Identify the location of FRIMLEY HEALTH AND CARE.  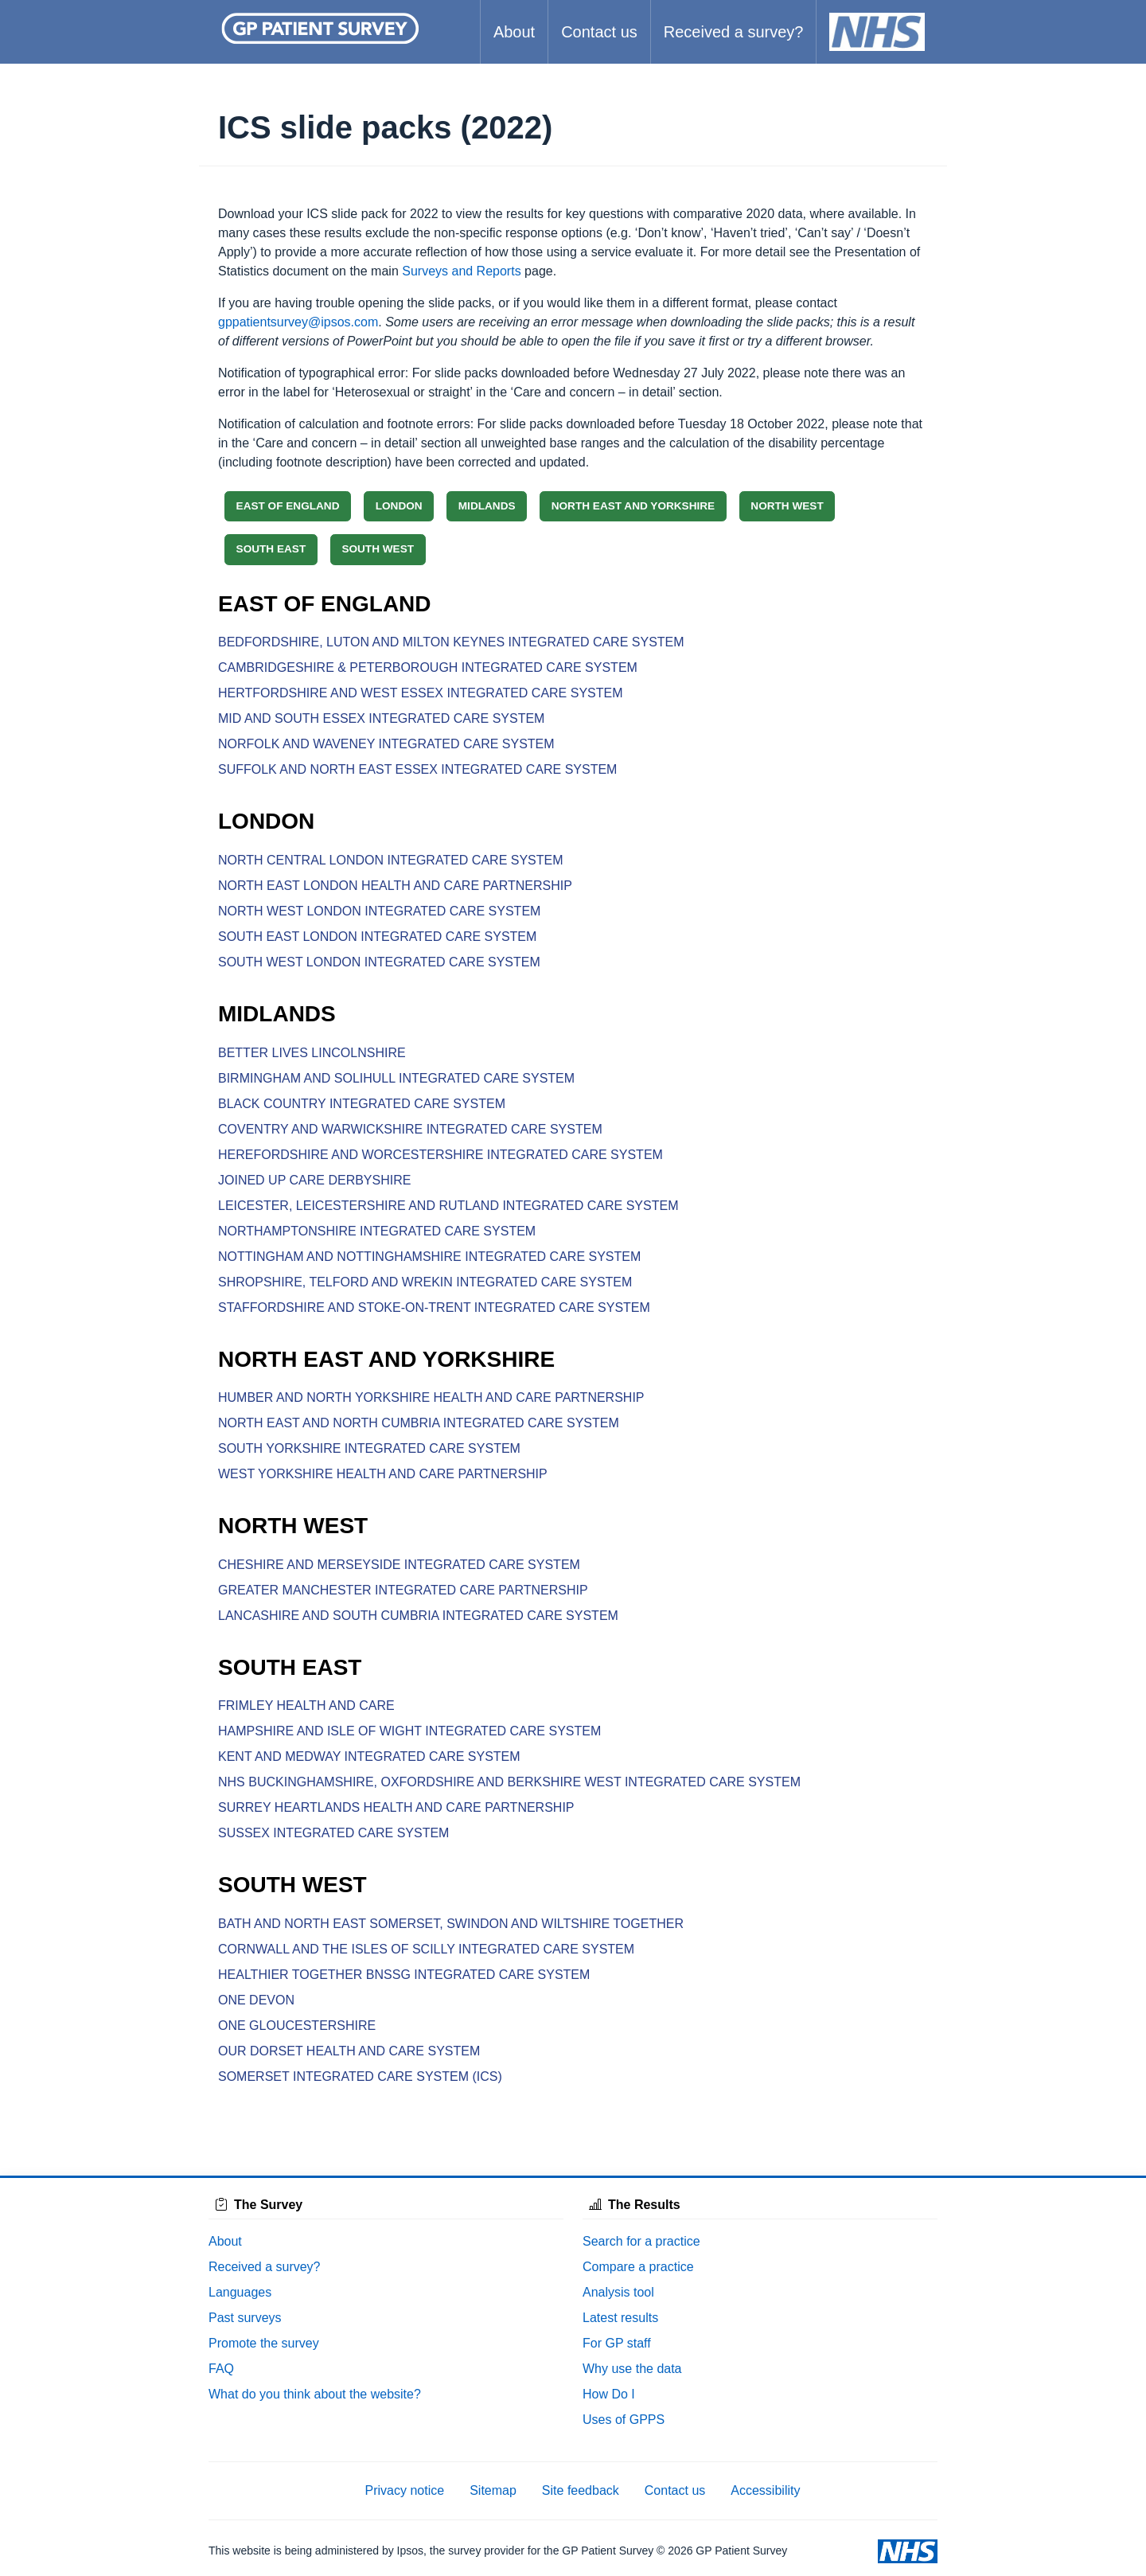
(306, 1705).